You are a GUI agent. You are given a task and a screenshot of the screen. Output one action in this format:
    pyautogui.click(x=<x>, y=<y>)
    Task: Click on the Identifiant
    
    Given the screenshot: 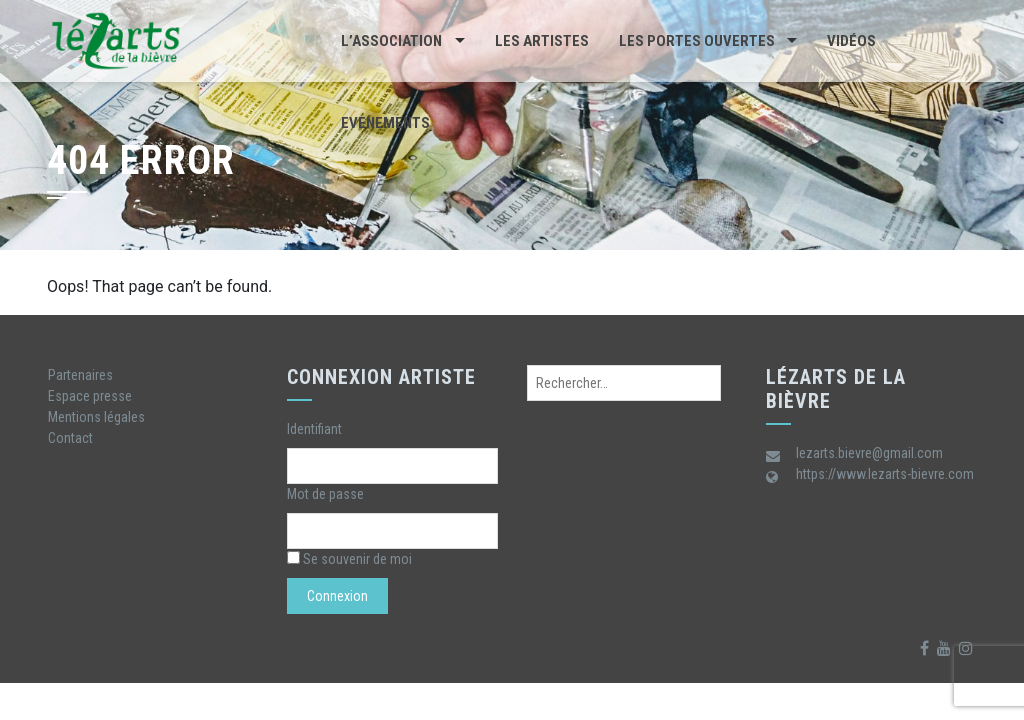 What is the action you would take?
    pyautogui.click(x=314, y=429)
    